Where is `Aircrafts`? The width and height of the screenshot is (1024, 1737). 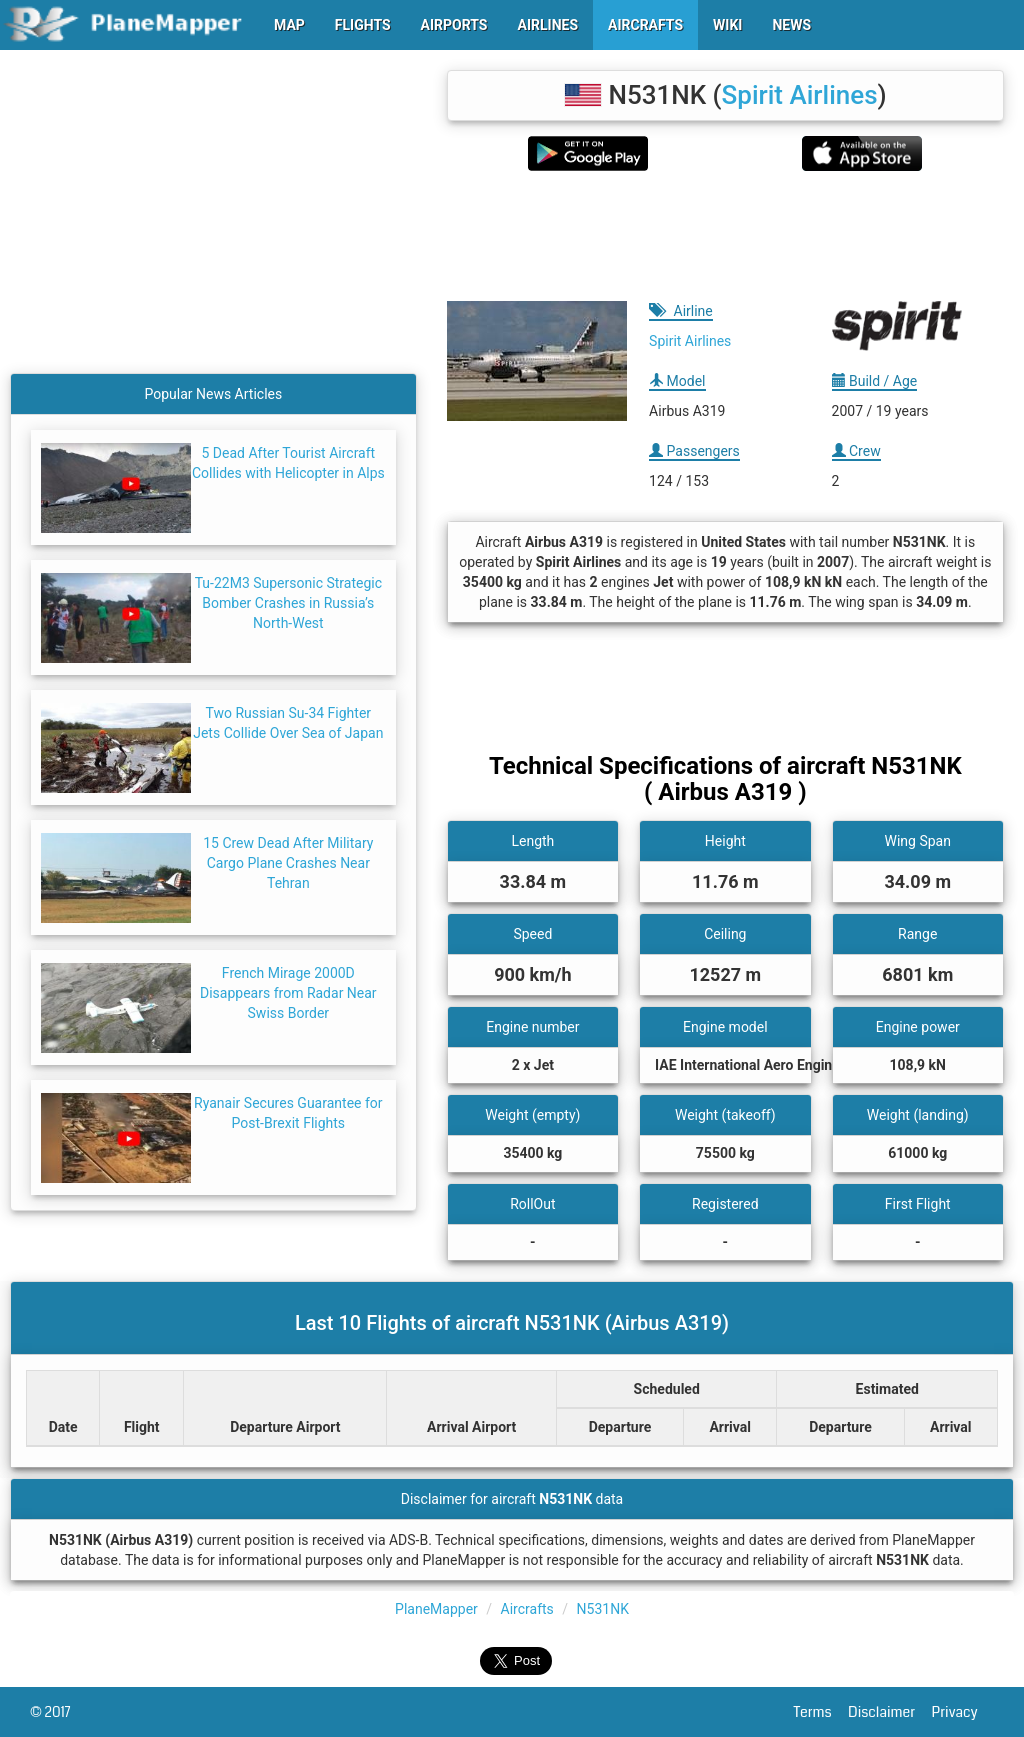
Aircrafts is located at coordinates (527, 1609).